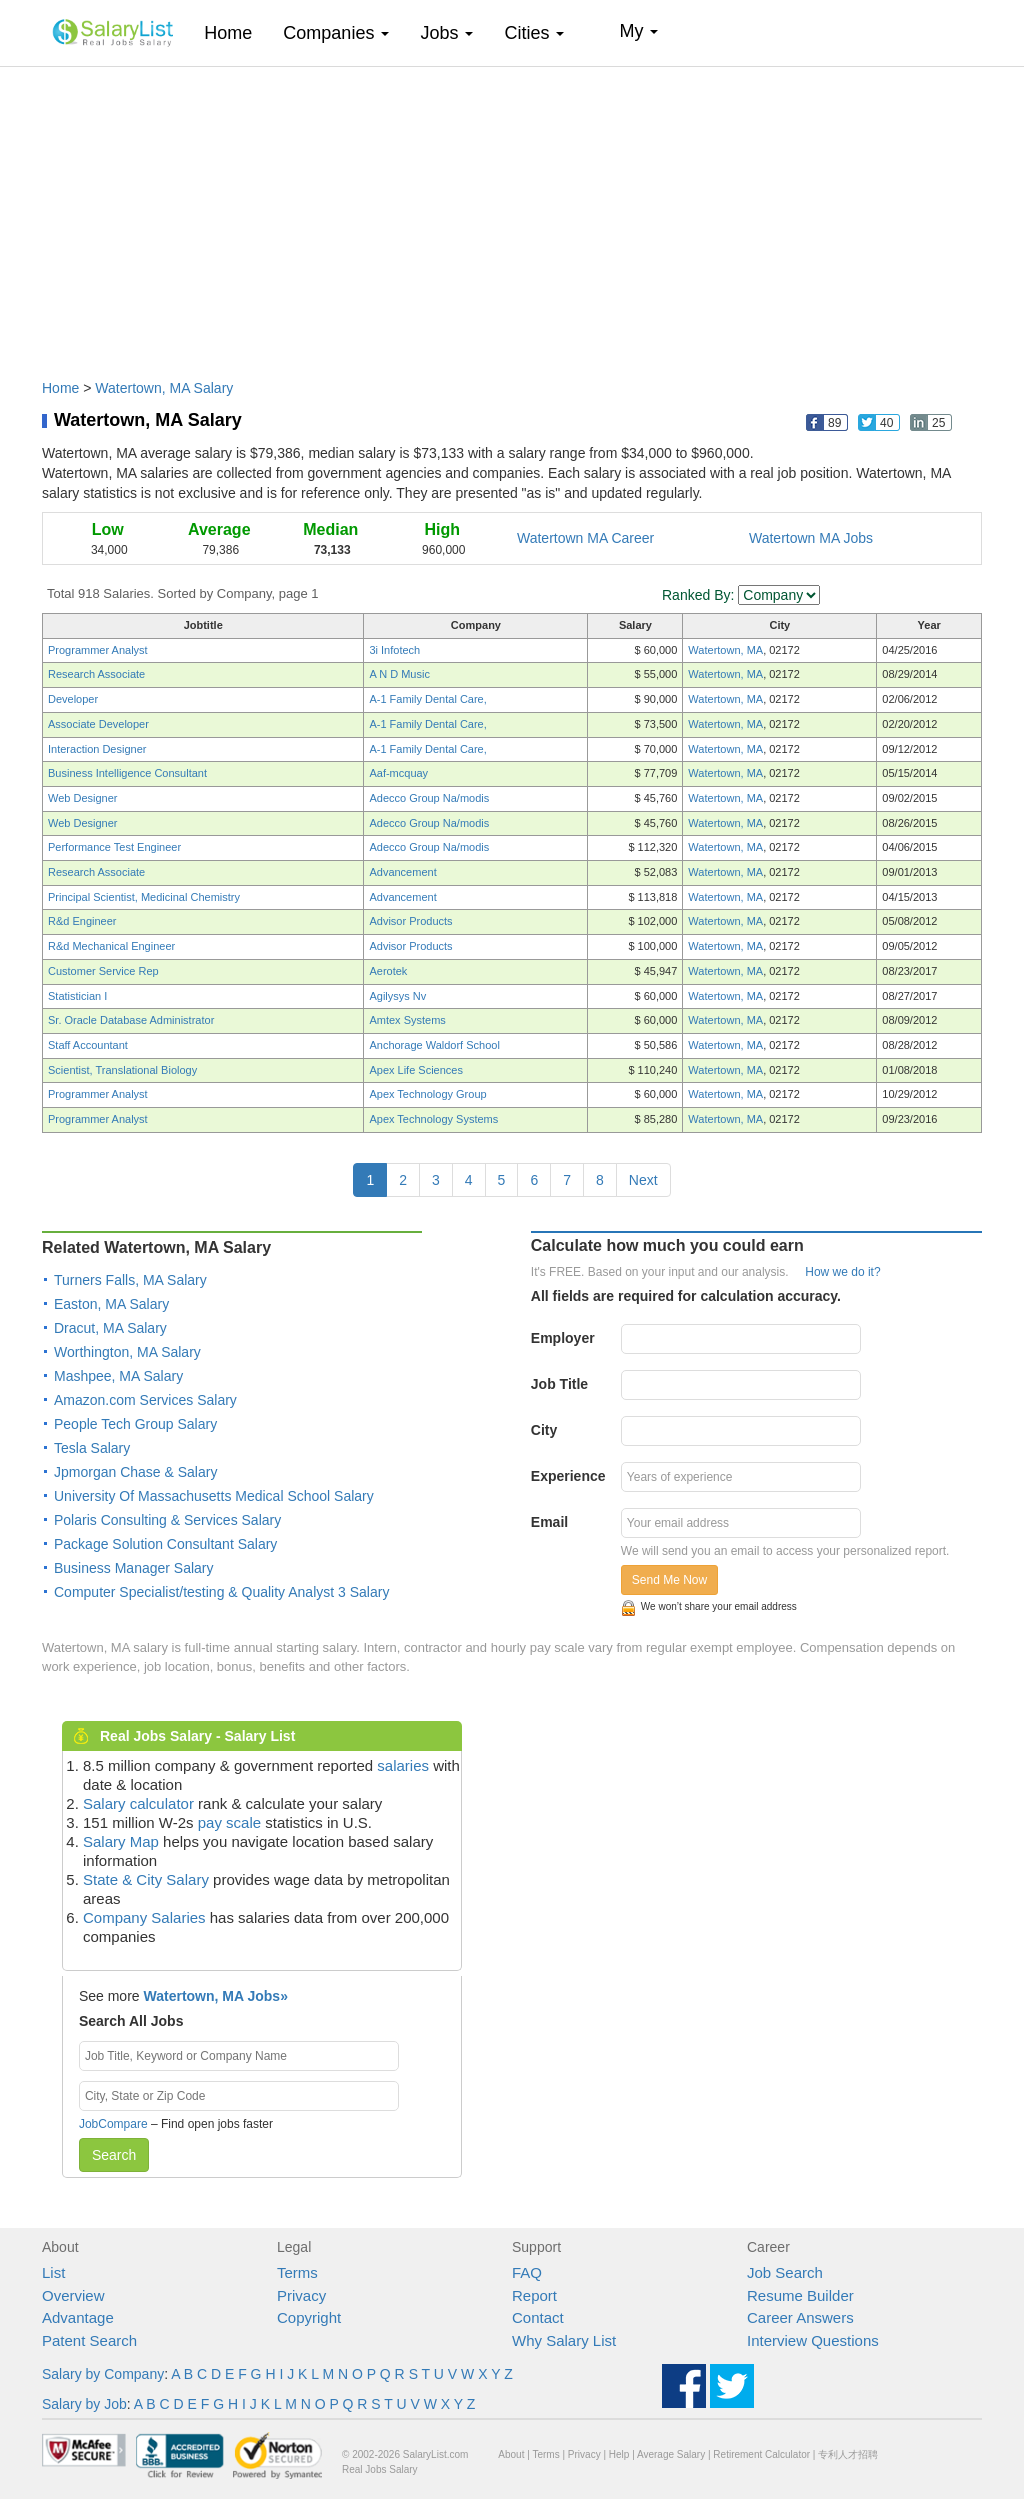 This screenshot has height=2499, width=1024. What do you see at coordinates (511, 2454) in the screenshot?
I see `About` at bounding box center [511, 2454].